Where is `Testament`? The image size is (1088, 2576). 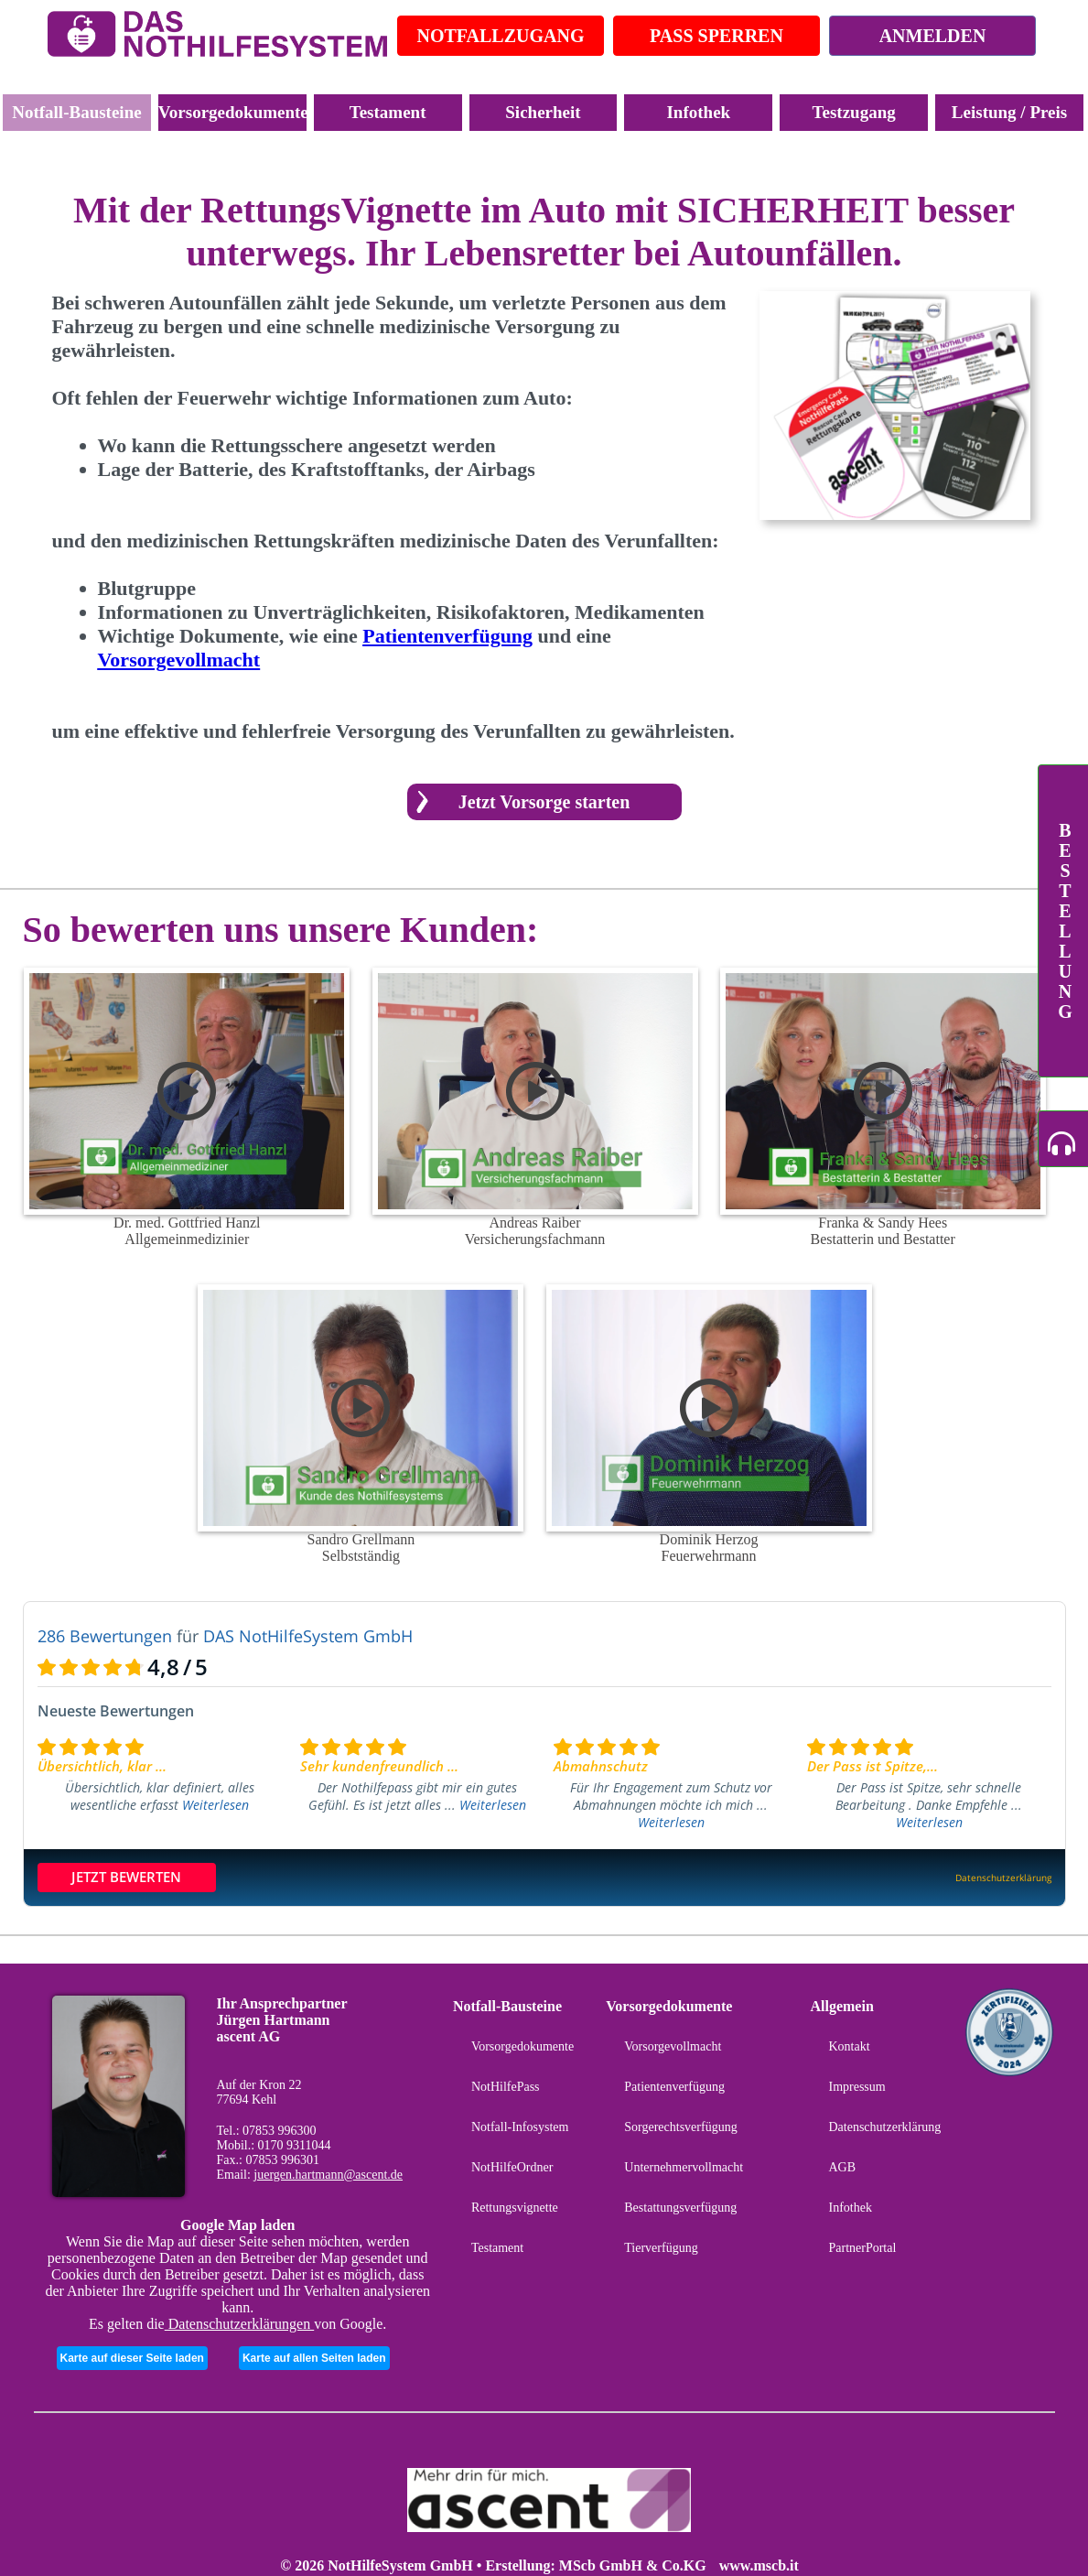 Testament is located at coordinates (388, 112).